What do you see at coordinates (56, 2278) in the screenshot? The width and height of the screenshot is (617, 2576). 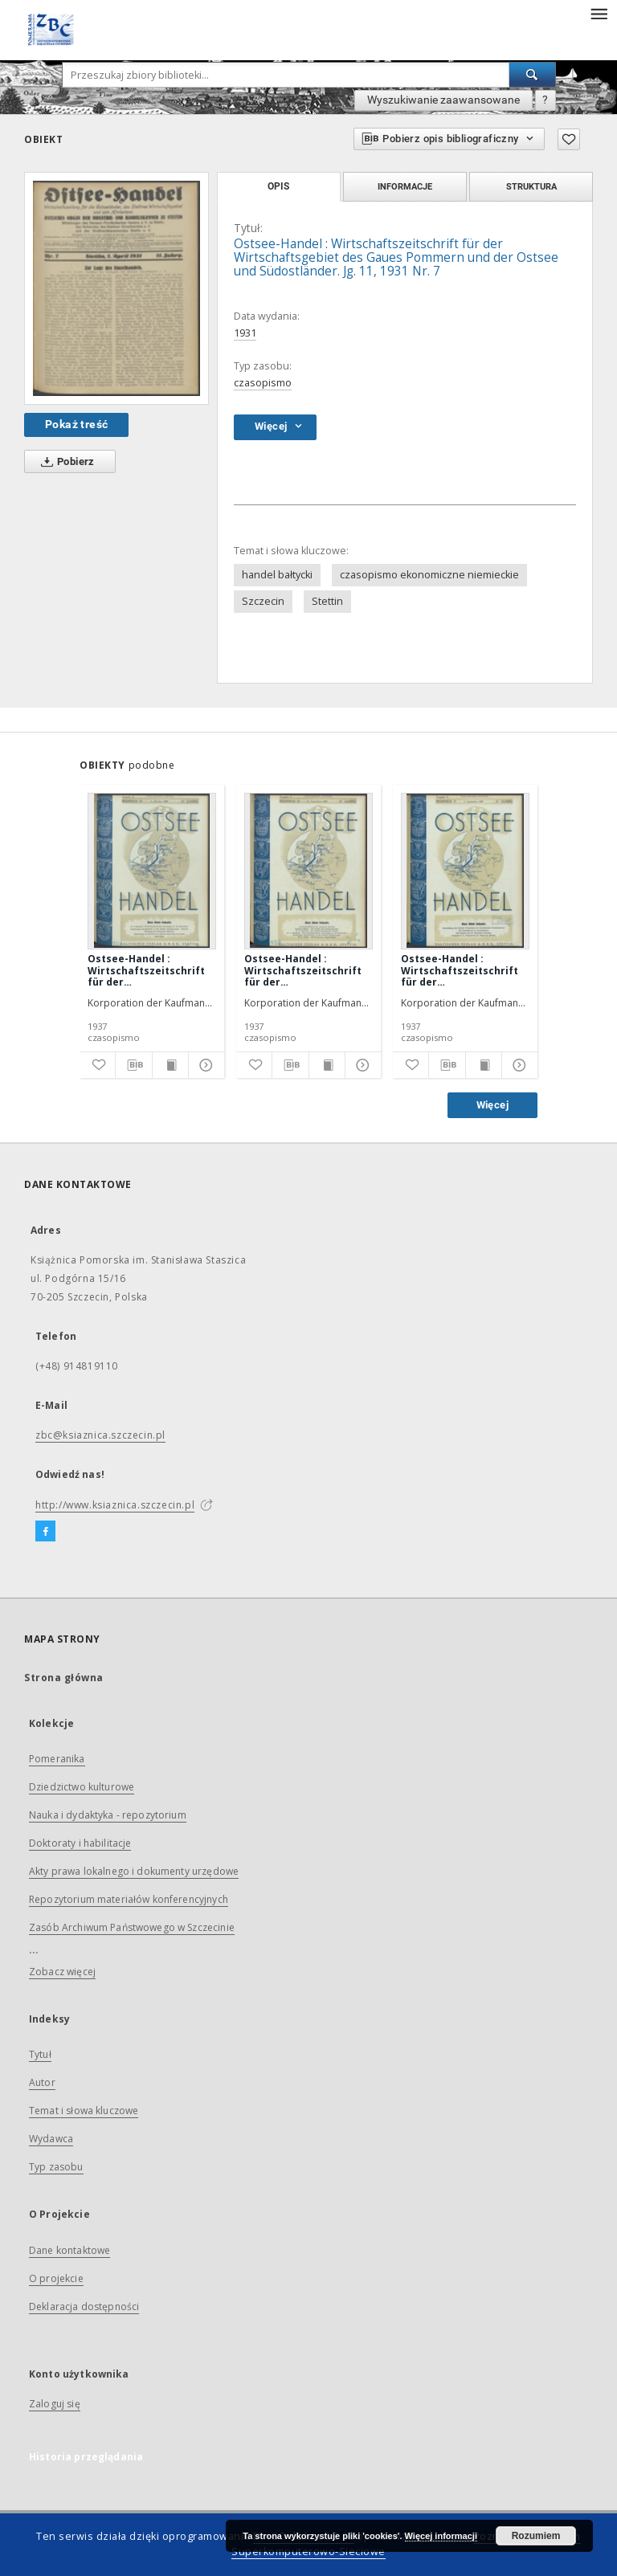 I see `O projekcie` at bounding box center [56, 2278].